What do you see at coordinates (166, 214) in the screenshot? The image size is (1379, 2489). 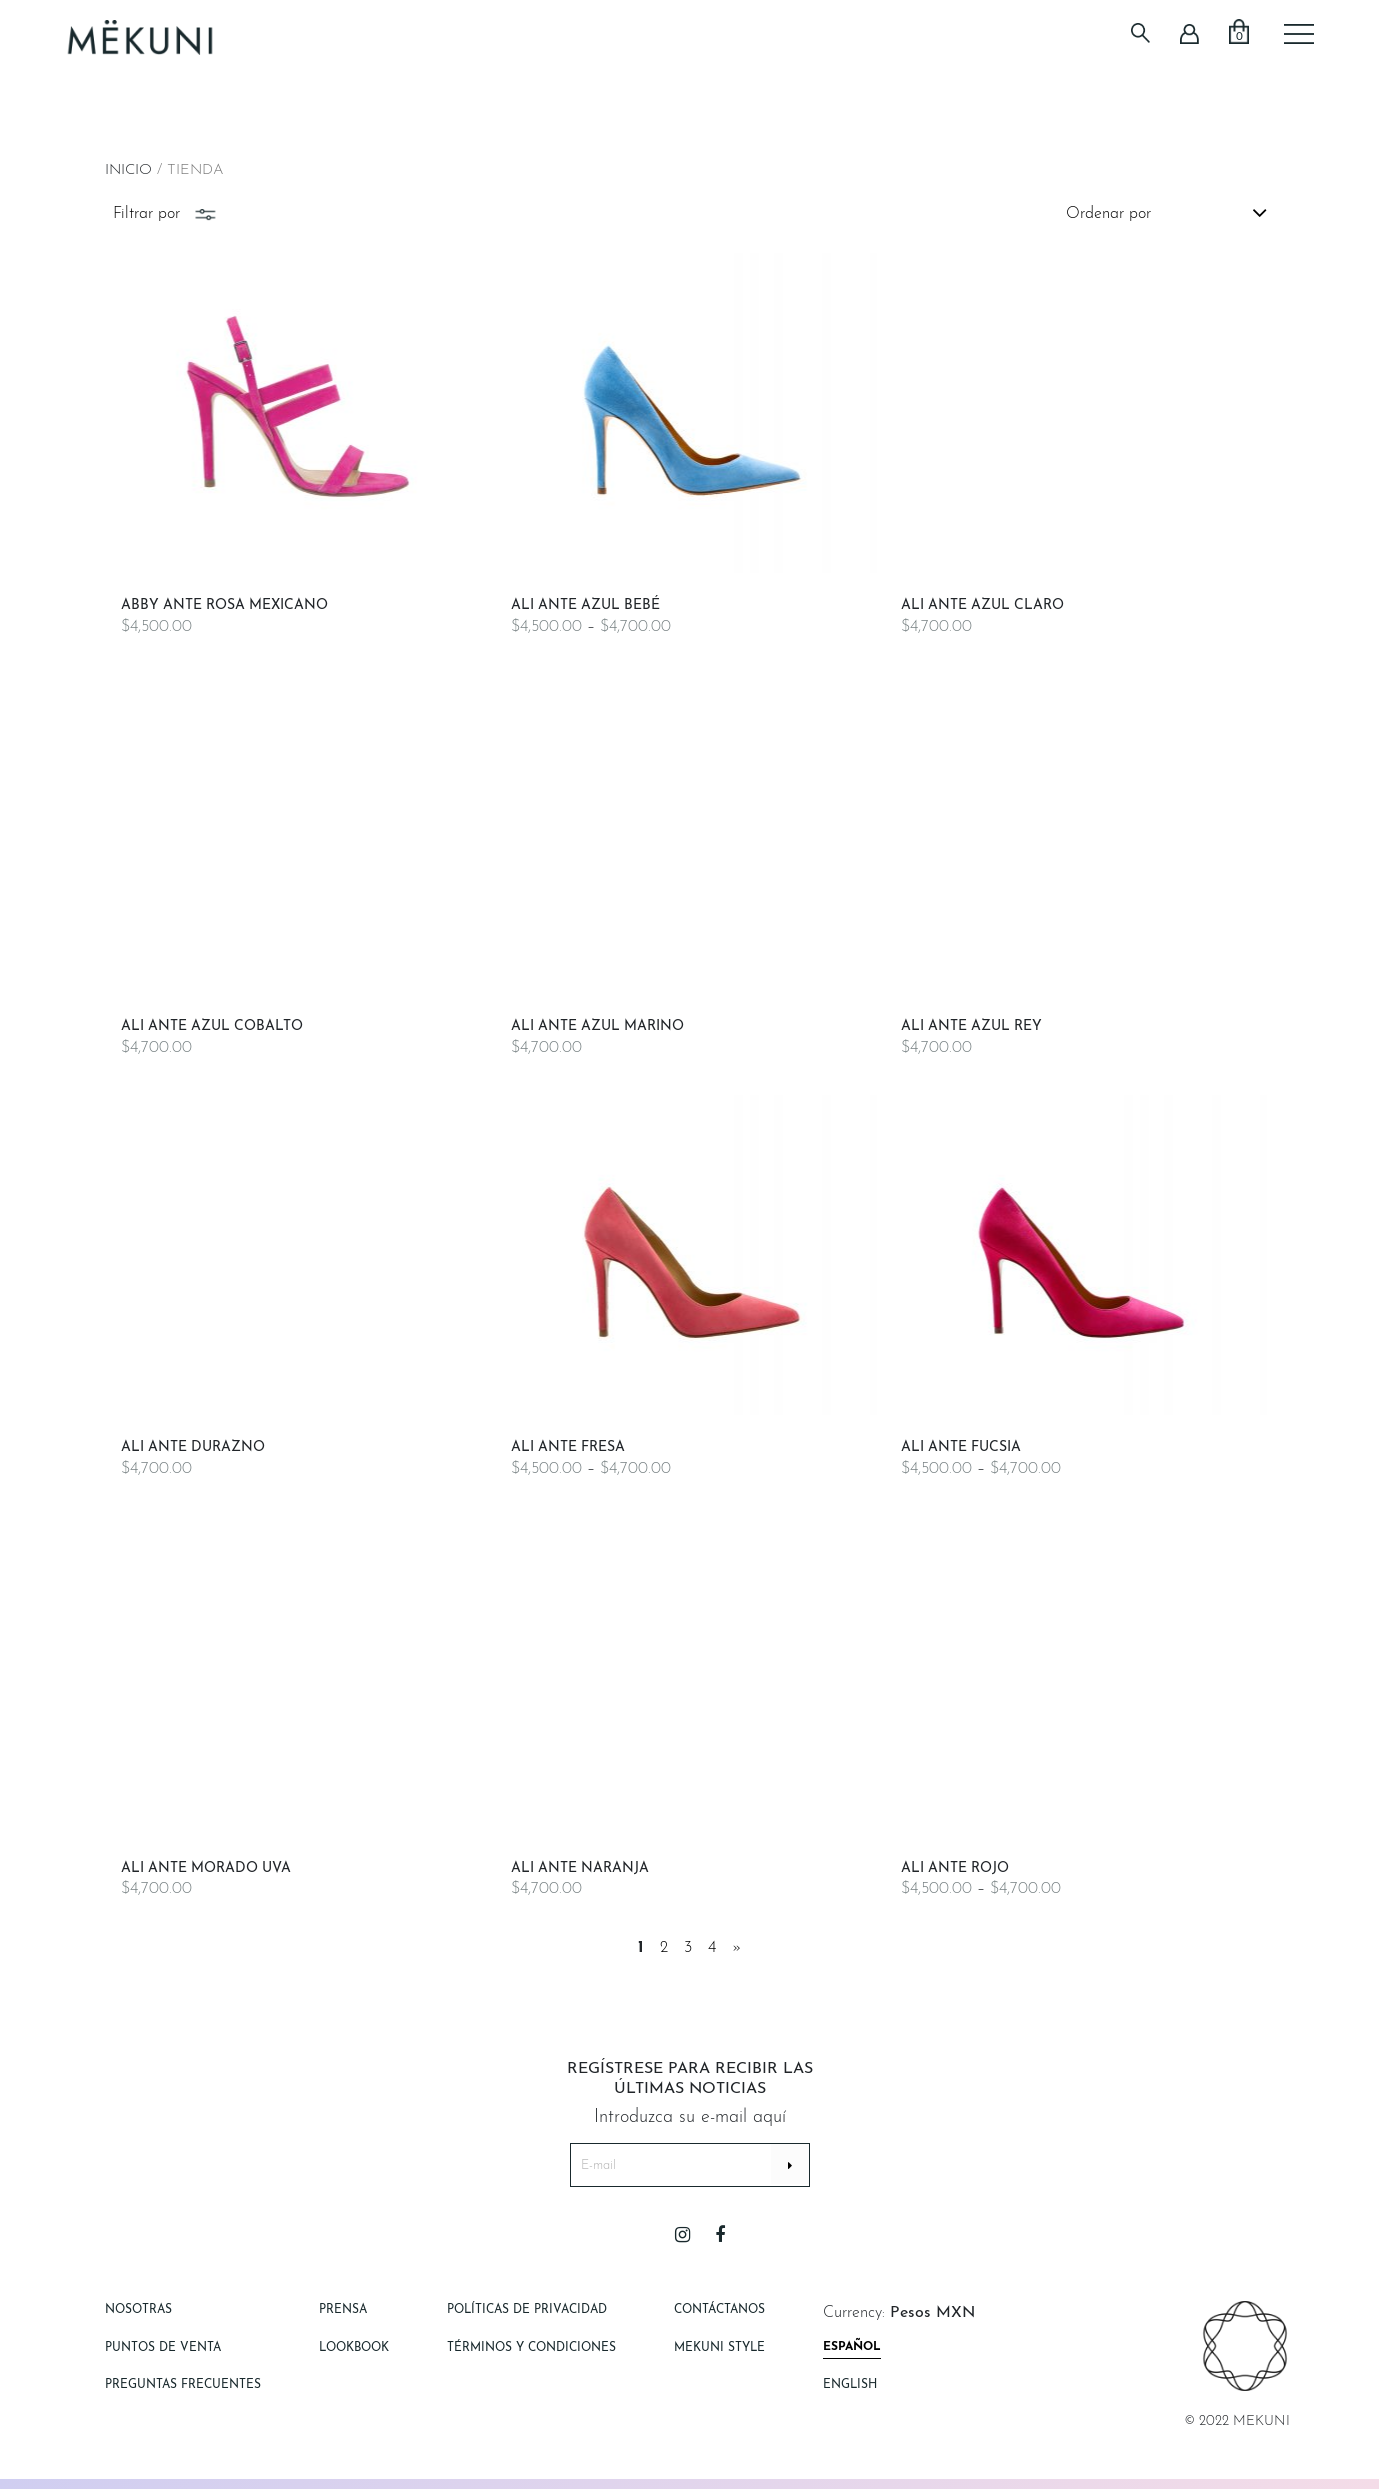 I see `Filtrar por` at bounding box center [166, 214].